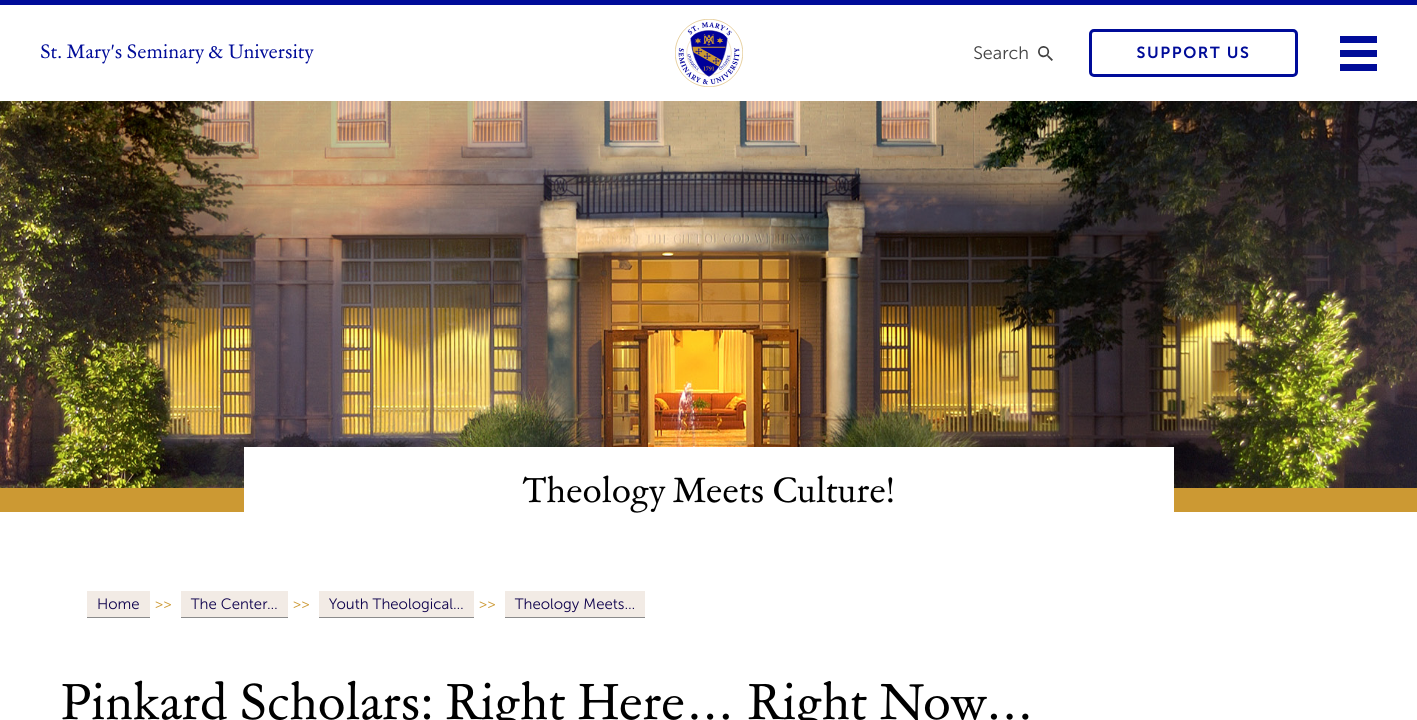 The width and height of the screenshot is (1417, 720). I want to click on Support Us, so click(1194, 53).